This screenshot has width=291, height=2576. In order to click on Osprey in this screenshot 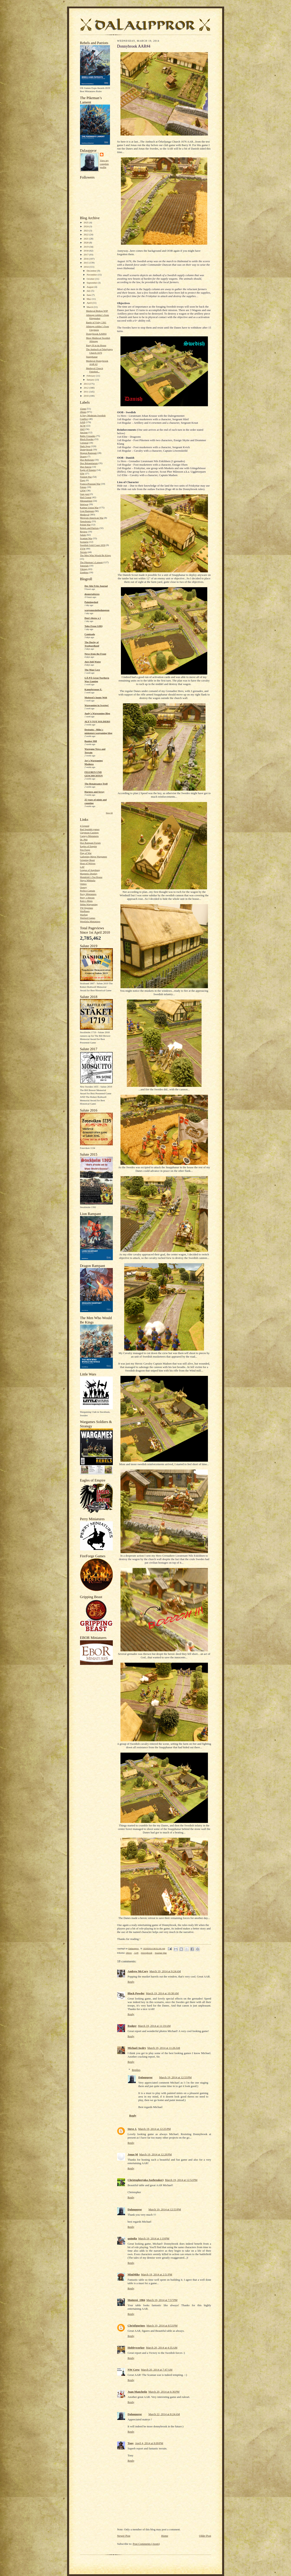, I will do `click(83, 887)`.